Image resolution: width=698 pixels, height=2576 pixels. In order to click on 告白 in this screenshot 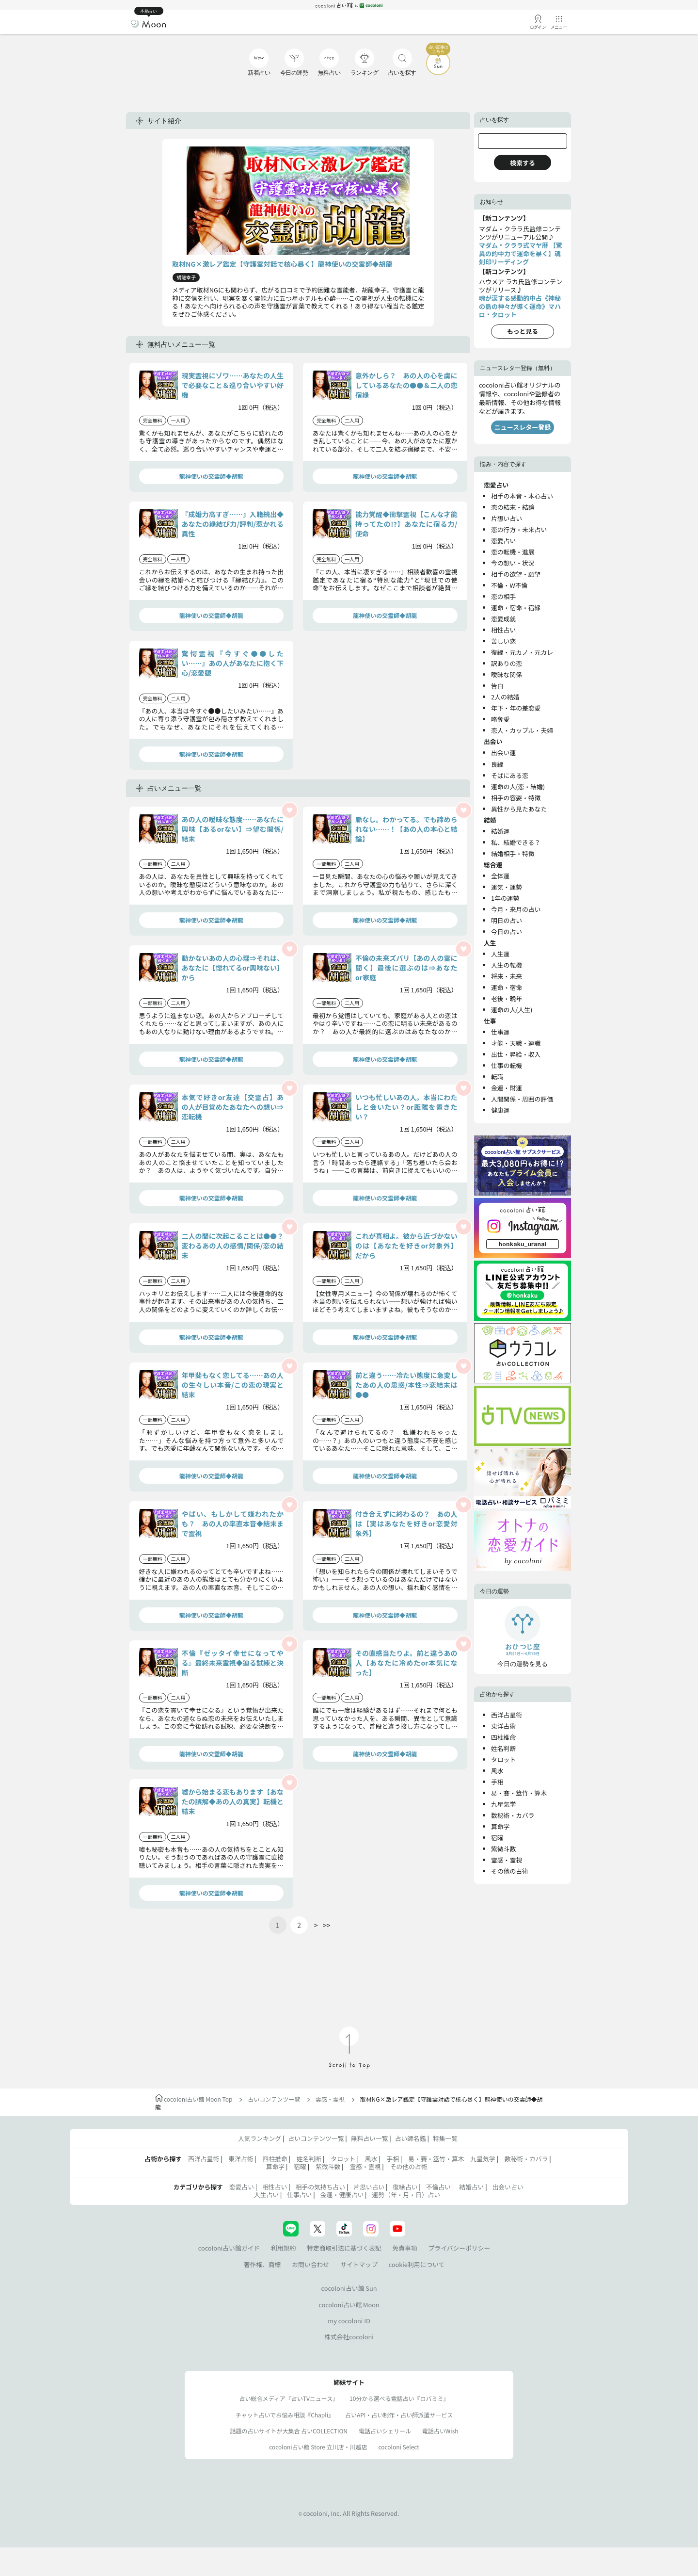, I will do `click(497, 685)`.